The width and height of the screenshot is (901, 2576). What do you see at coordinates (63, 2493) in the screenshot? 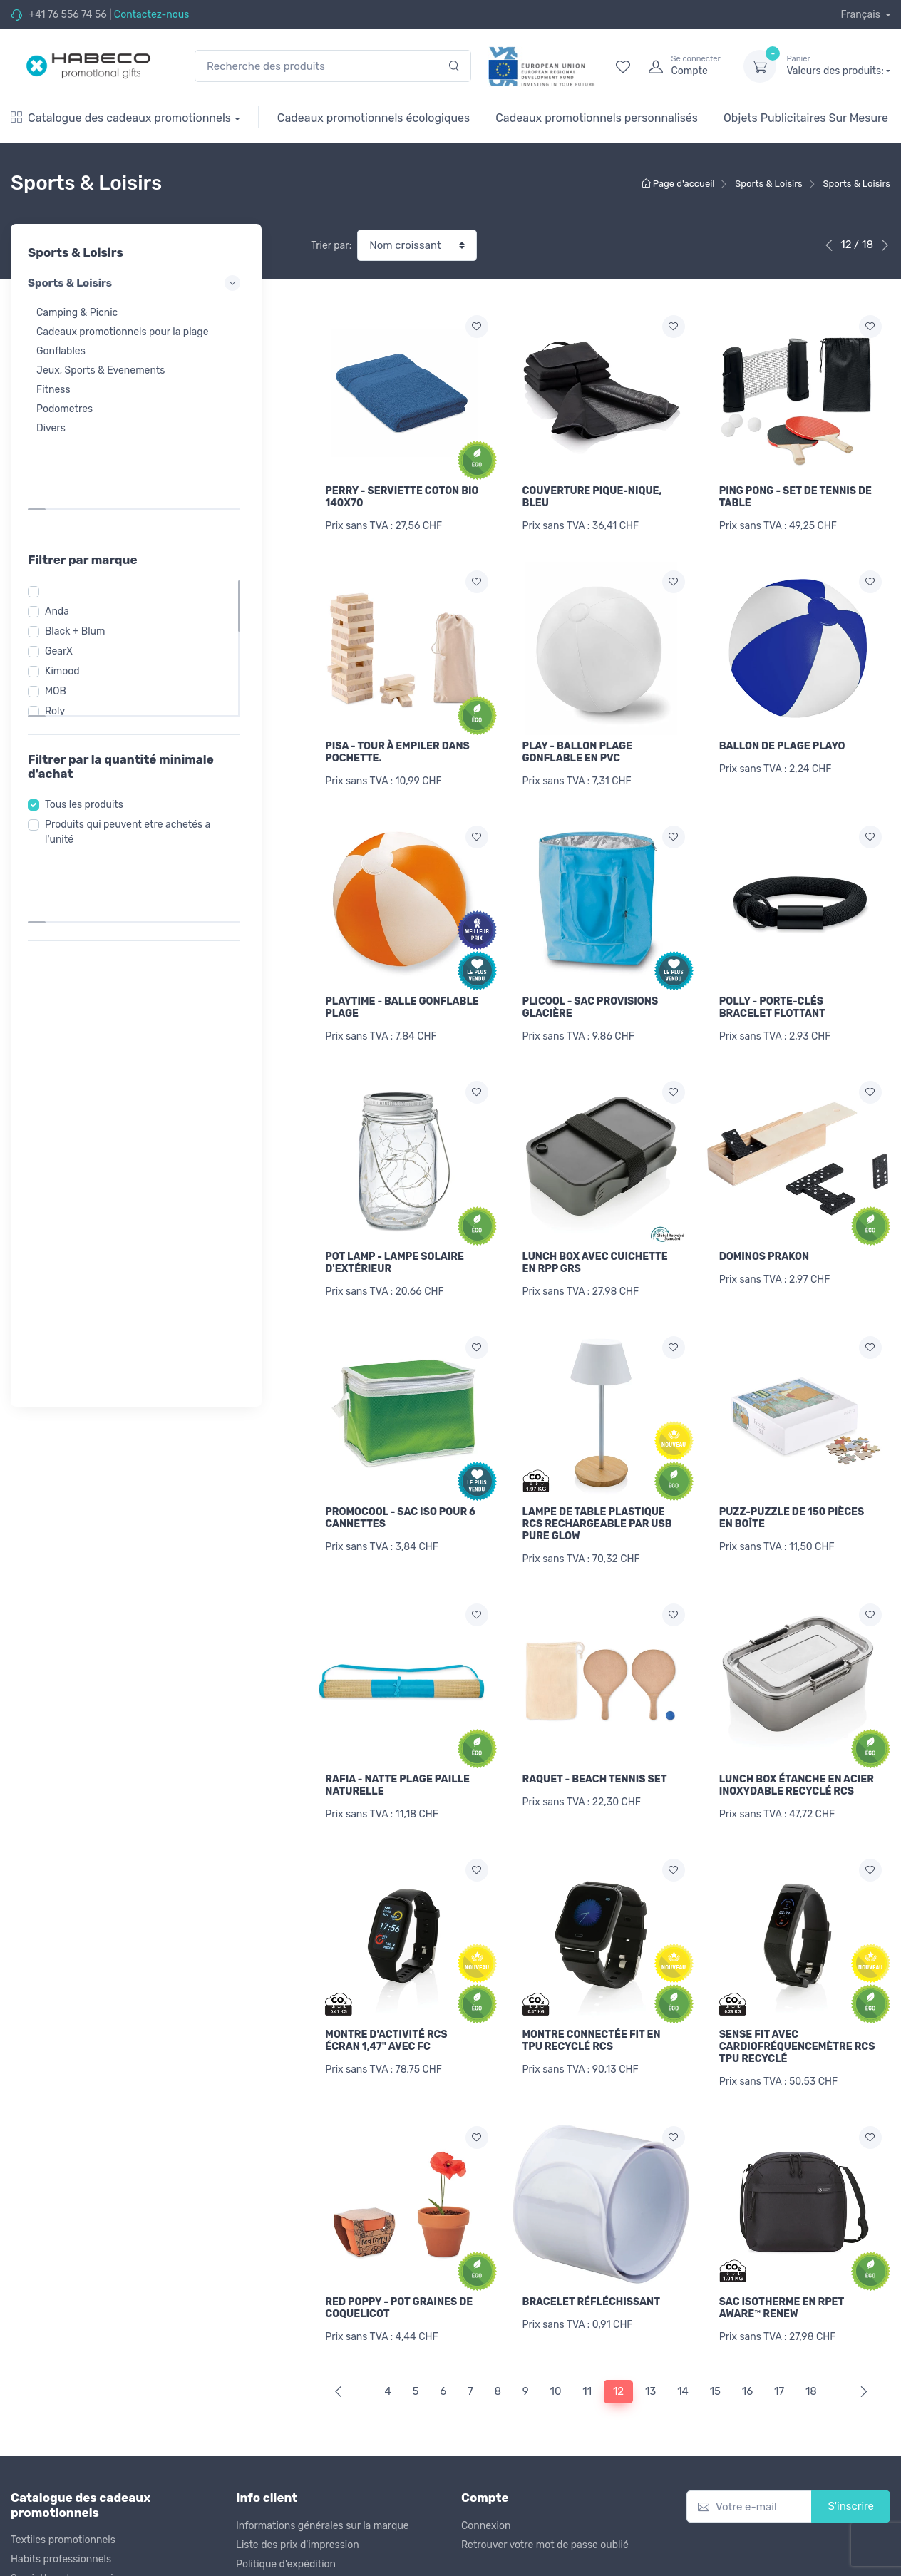
I see `Textiles promotionnels` at bounding box center [63, 2493].